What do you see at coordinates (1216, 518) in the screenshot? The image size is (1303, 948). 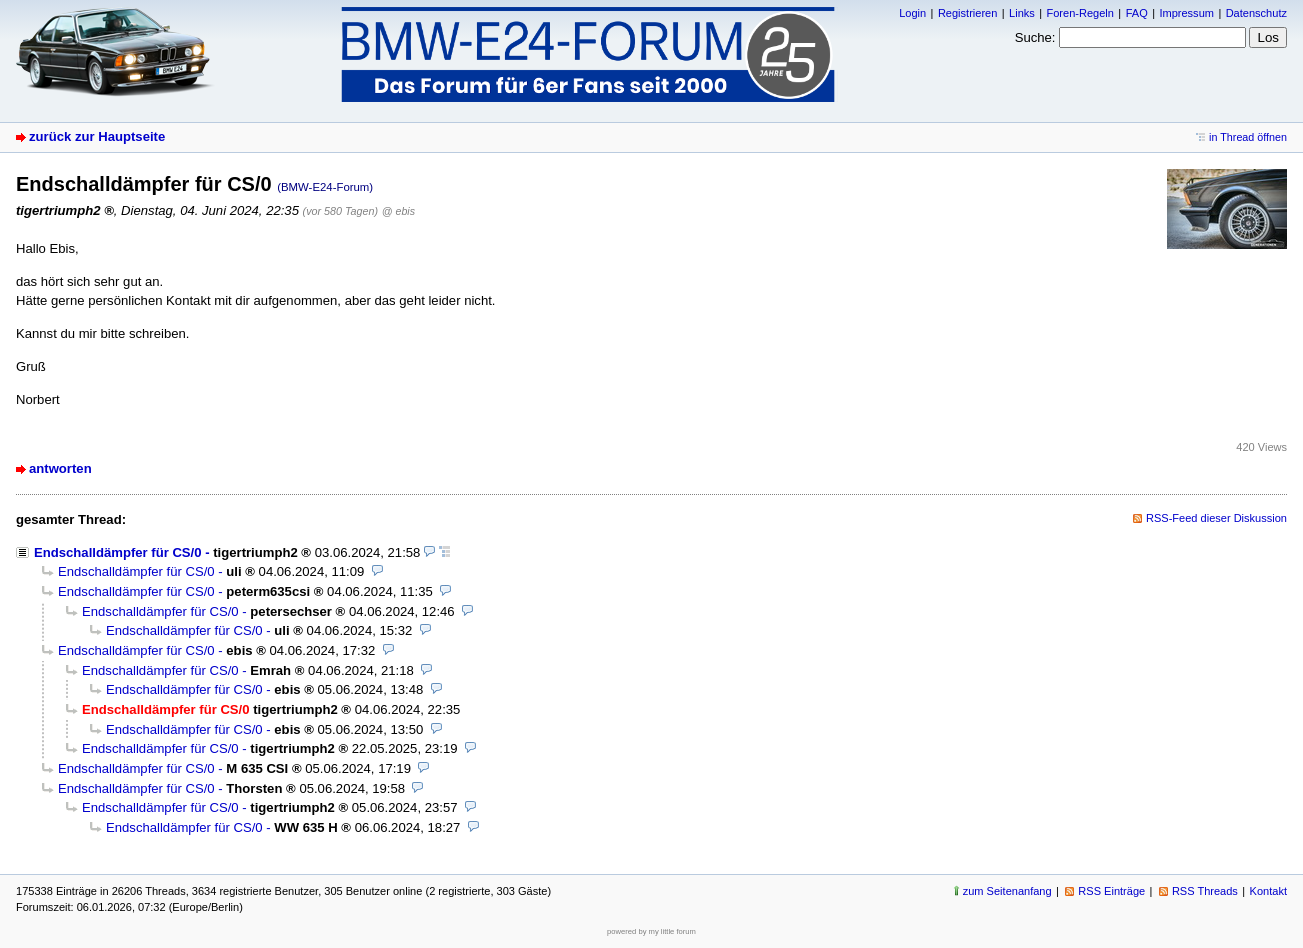 I see `RSS-Feed dieser Diskussion` at bounding box center [1216, 518].